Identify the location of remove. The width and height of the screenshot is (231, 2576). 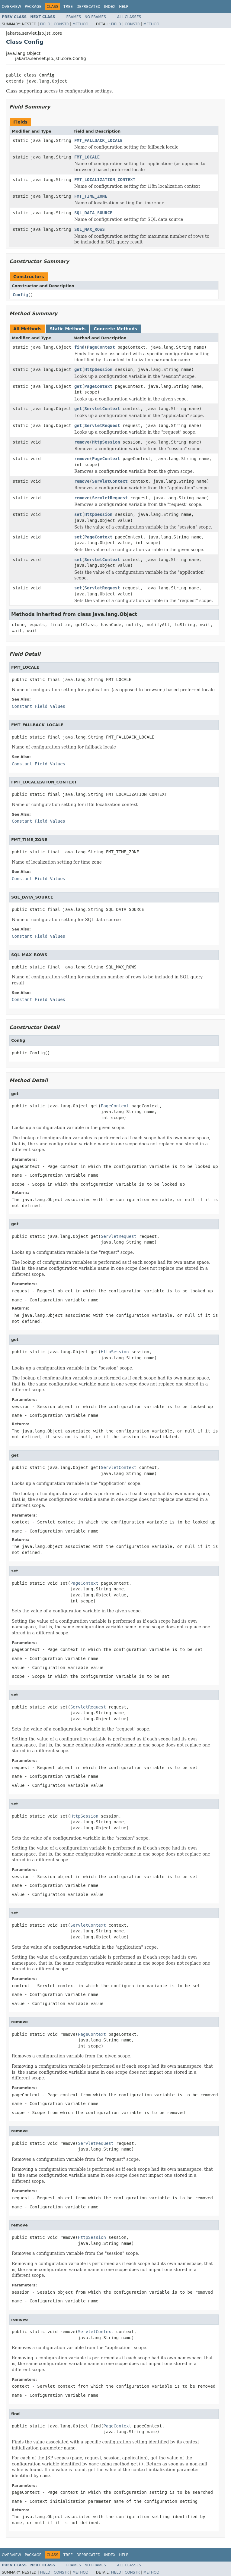
(82, 442).